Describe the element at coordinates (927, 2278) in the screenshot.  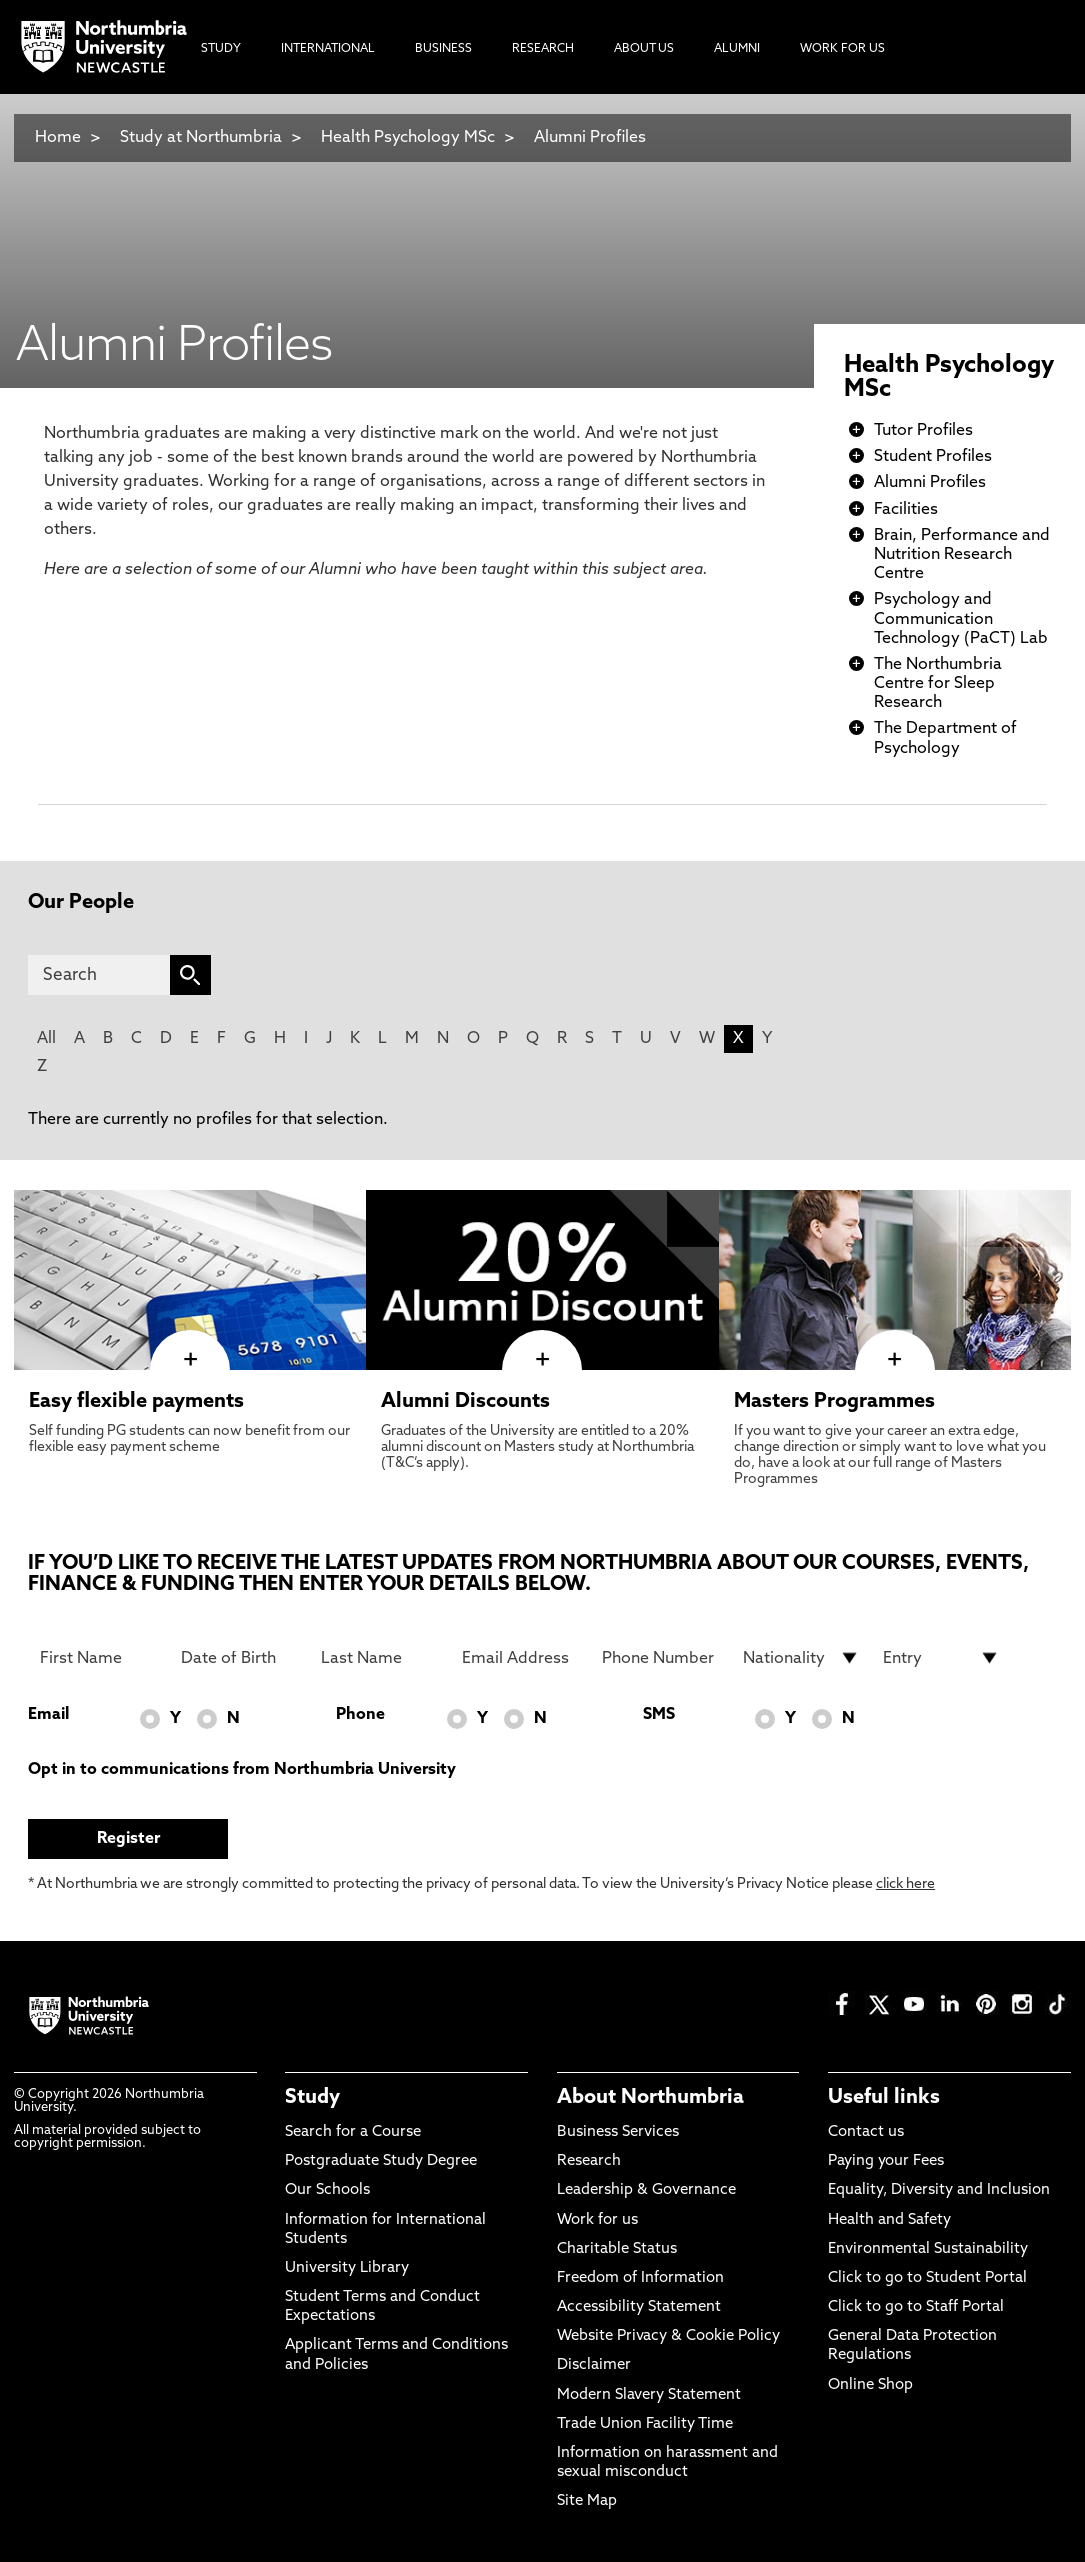
I see `Click to go to Student Portal` at that location.